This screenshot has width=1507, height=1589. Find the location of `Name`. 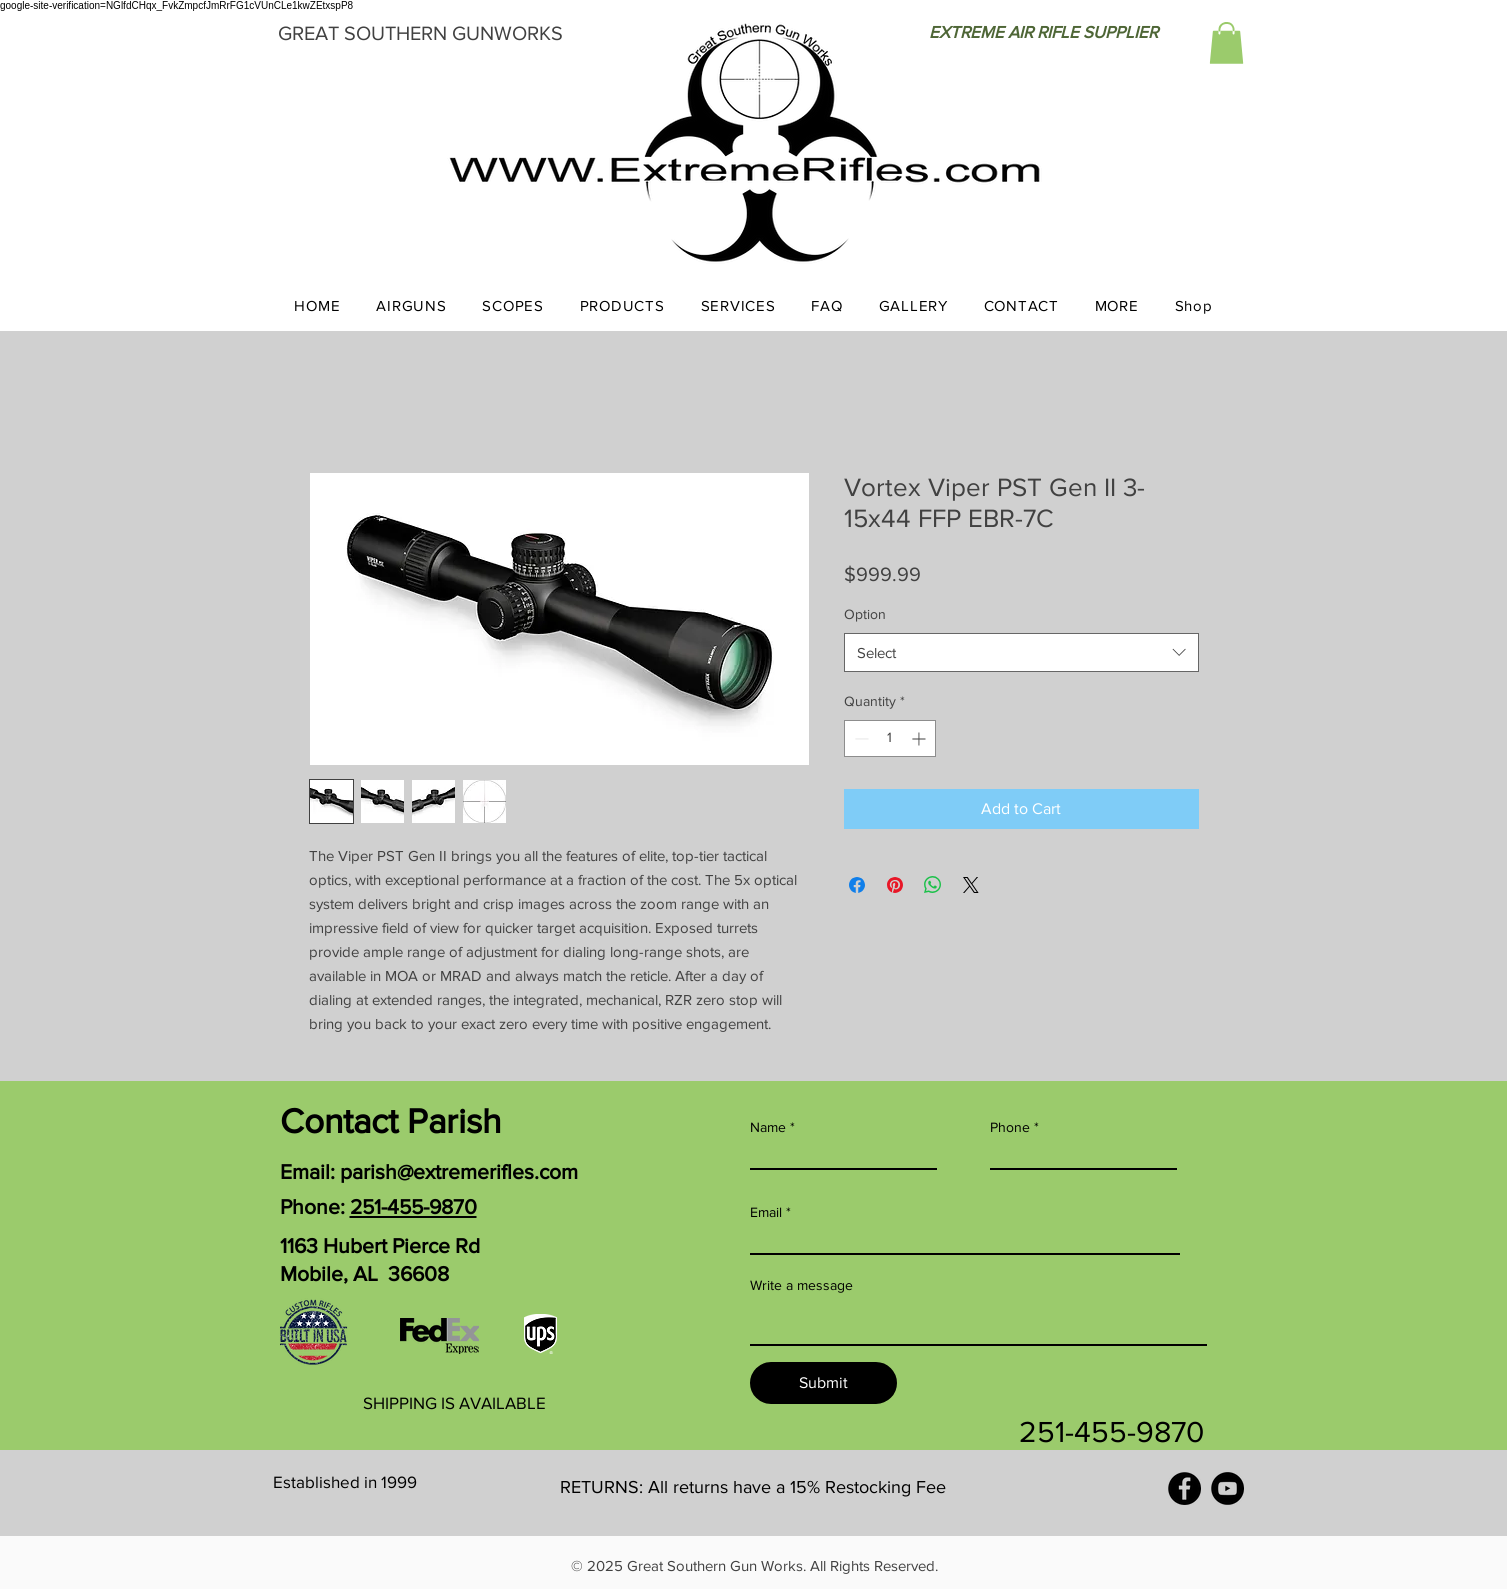

Name is located at coordinates (768, 1127).